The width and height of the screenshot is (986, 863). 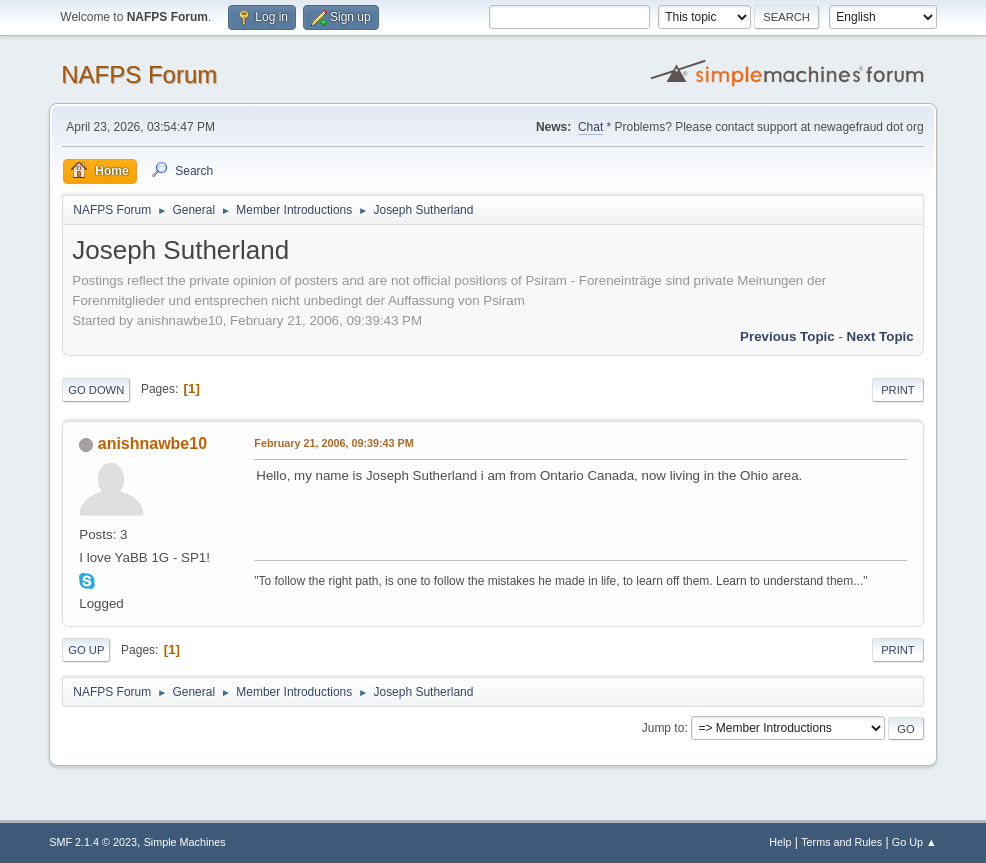 What do you see at coordinates (787, 336) in the screenshot?
I see `Previous topic` at bounding box center [787, 336].